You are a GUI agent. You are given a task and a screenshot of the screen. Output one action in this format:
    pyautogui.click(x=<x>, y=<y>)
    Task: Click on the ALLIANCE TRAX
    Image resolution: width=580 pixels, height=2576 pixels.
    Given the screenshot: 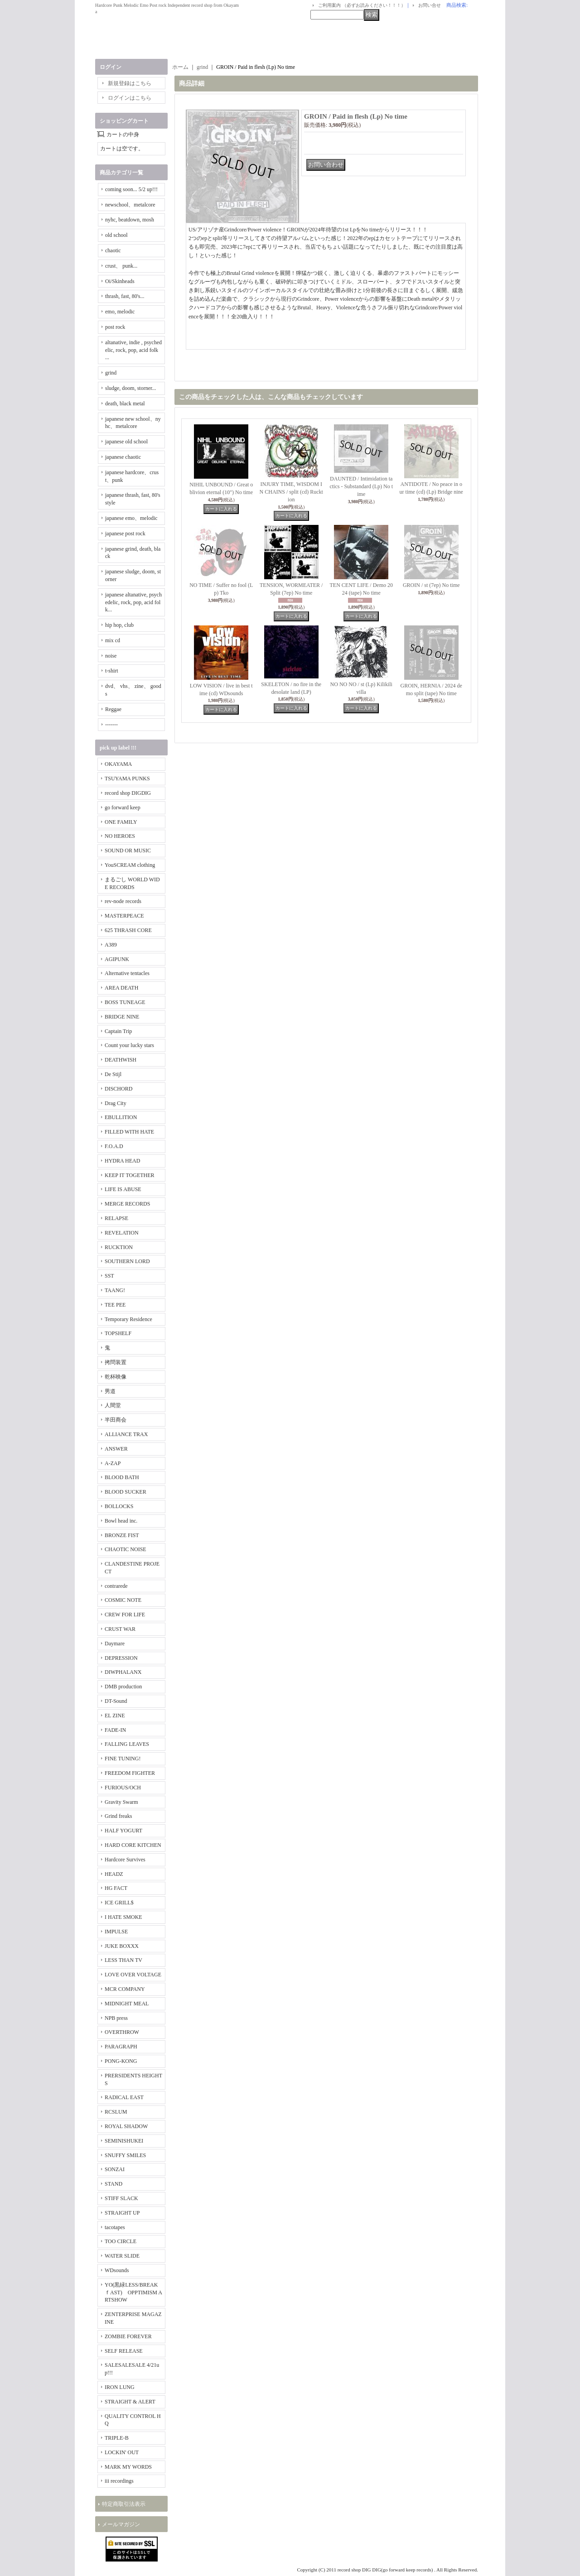 What is the action you would take?
    pyautogui.click(x=126, y=1434)
    